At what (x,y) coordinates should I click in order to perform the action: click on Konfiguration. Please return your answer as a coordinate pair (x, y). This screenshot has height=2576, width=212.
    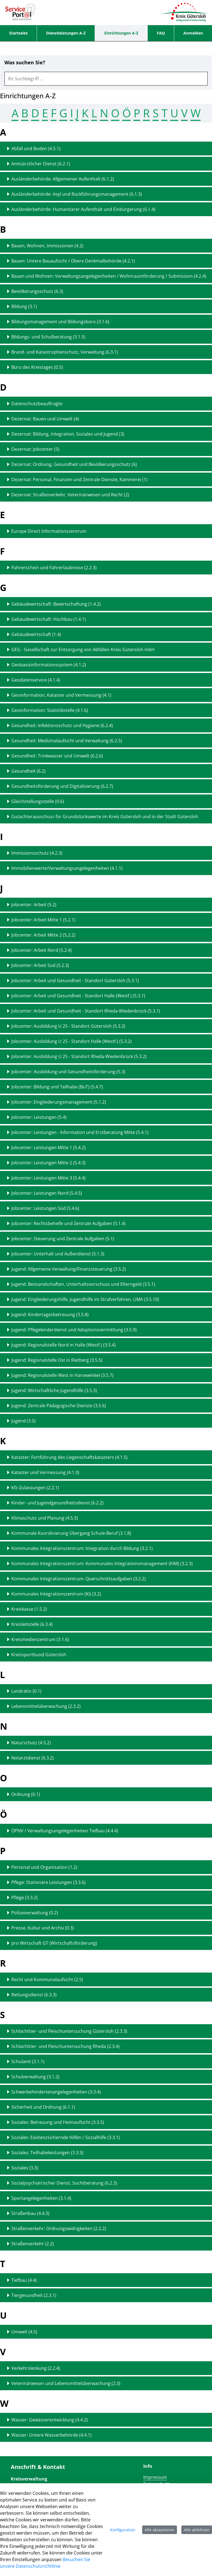
    Looking at the image, I should click on (122, 2529).